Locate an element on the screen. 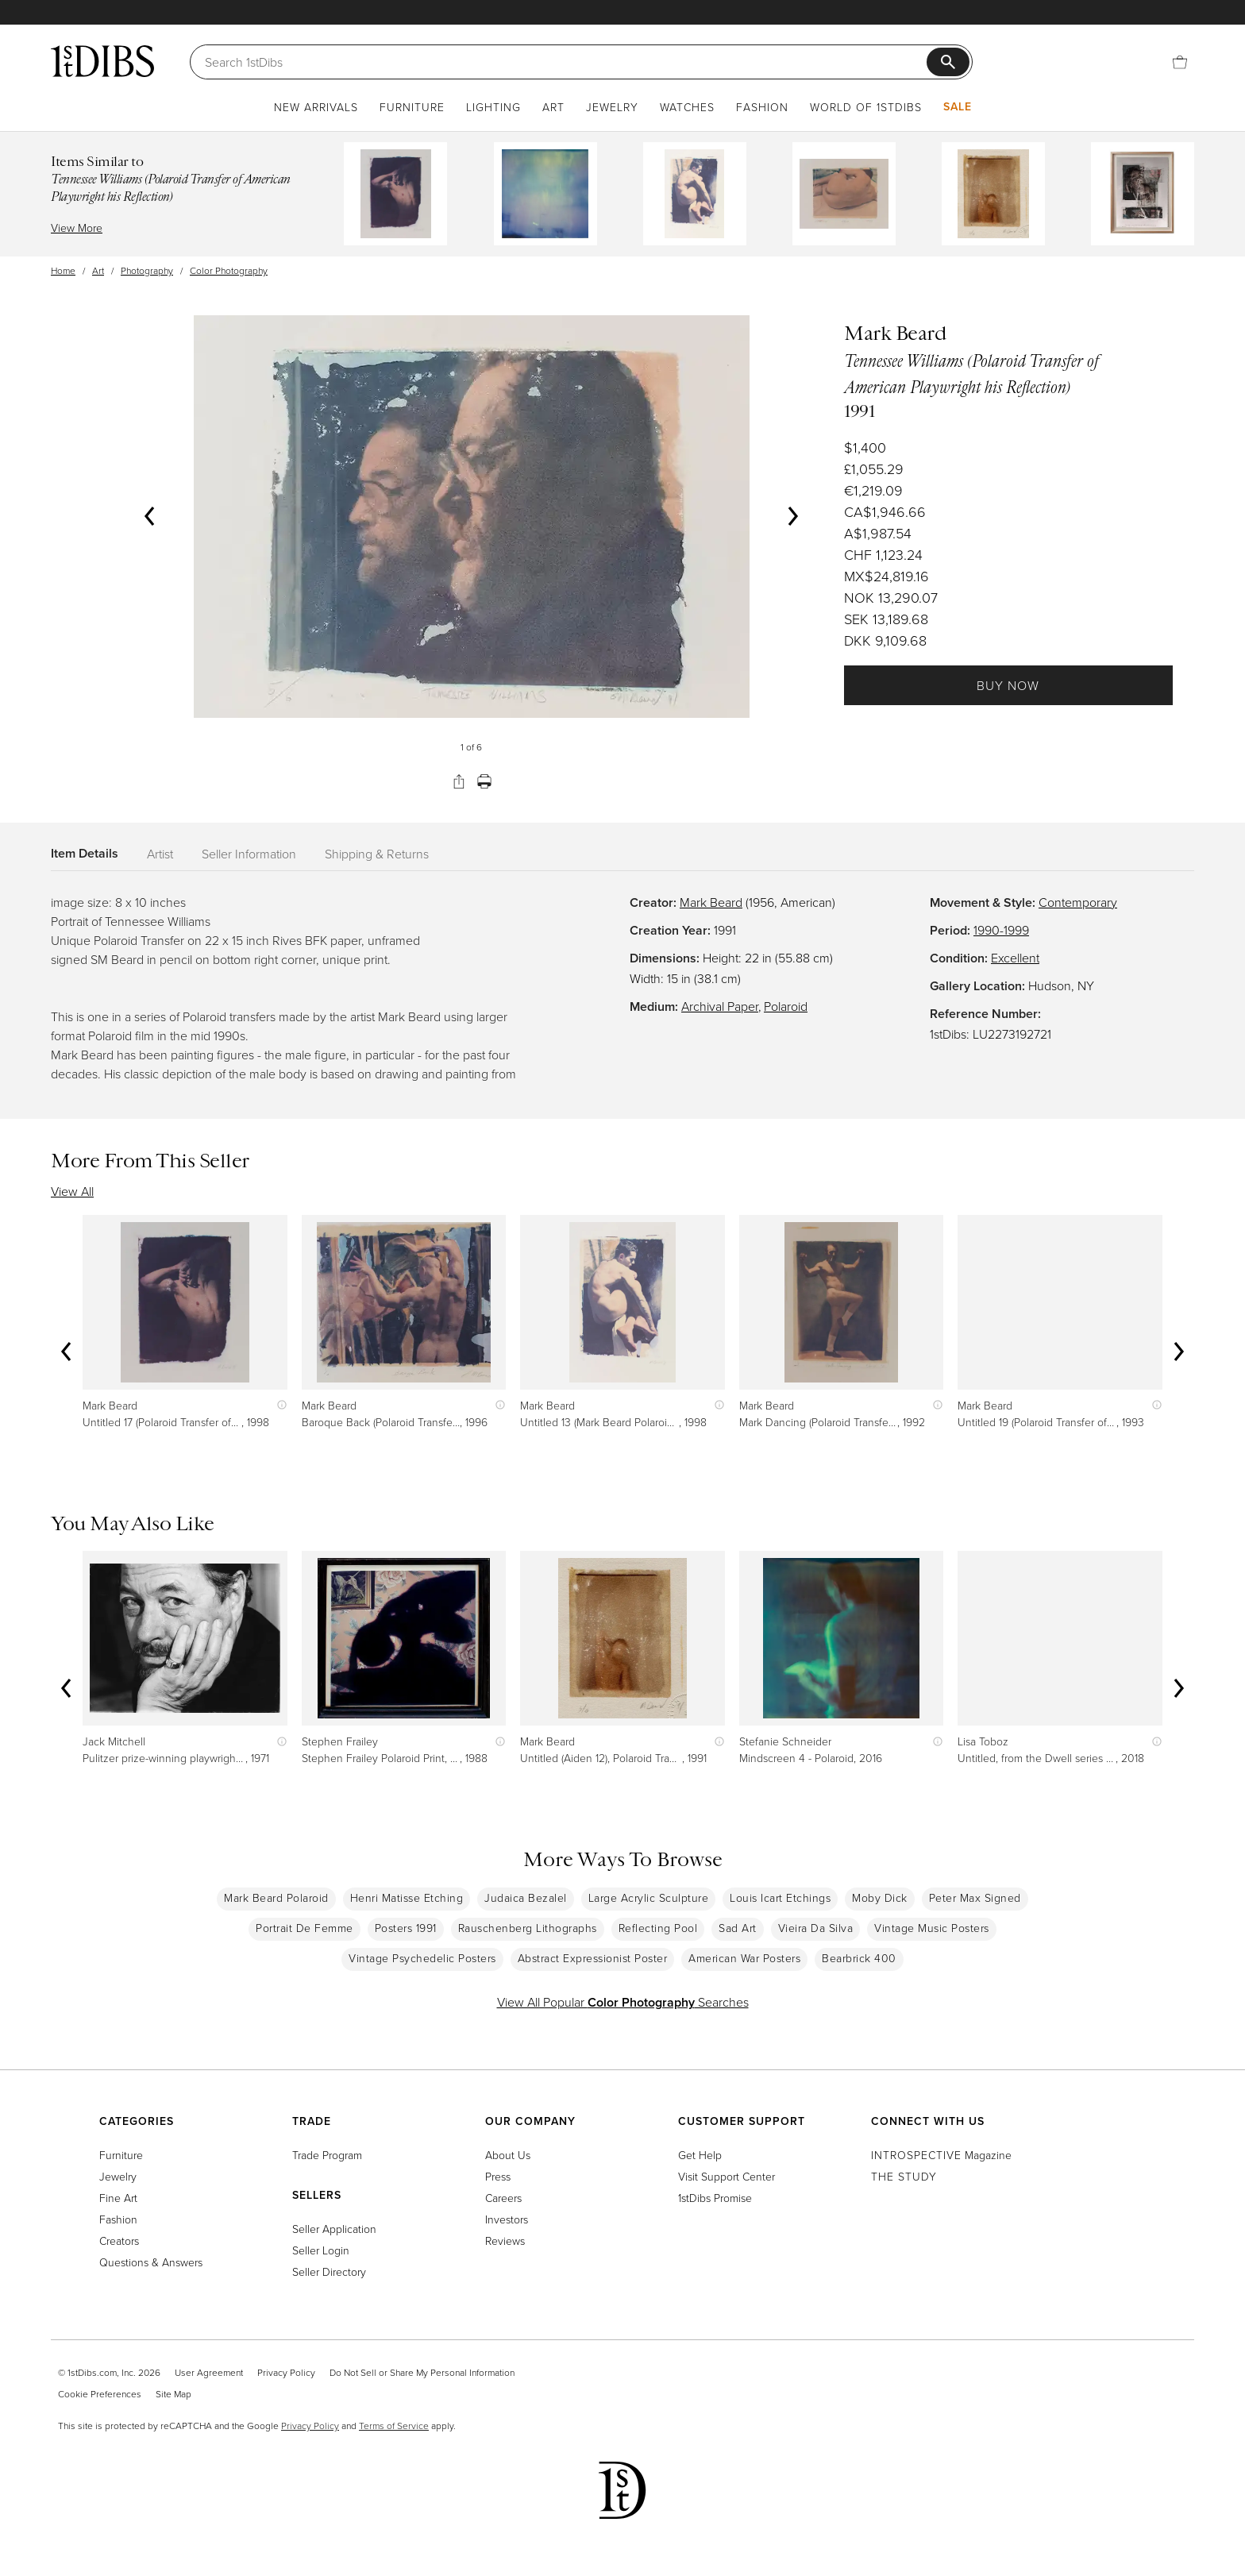 The height and width of the screenshot is (2576, 1245). Polaroid is located at coordinates (786, 1006).